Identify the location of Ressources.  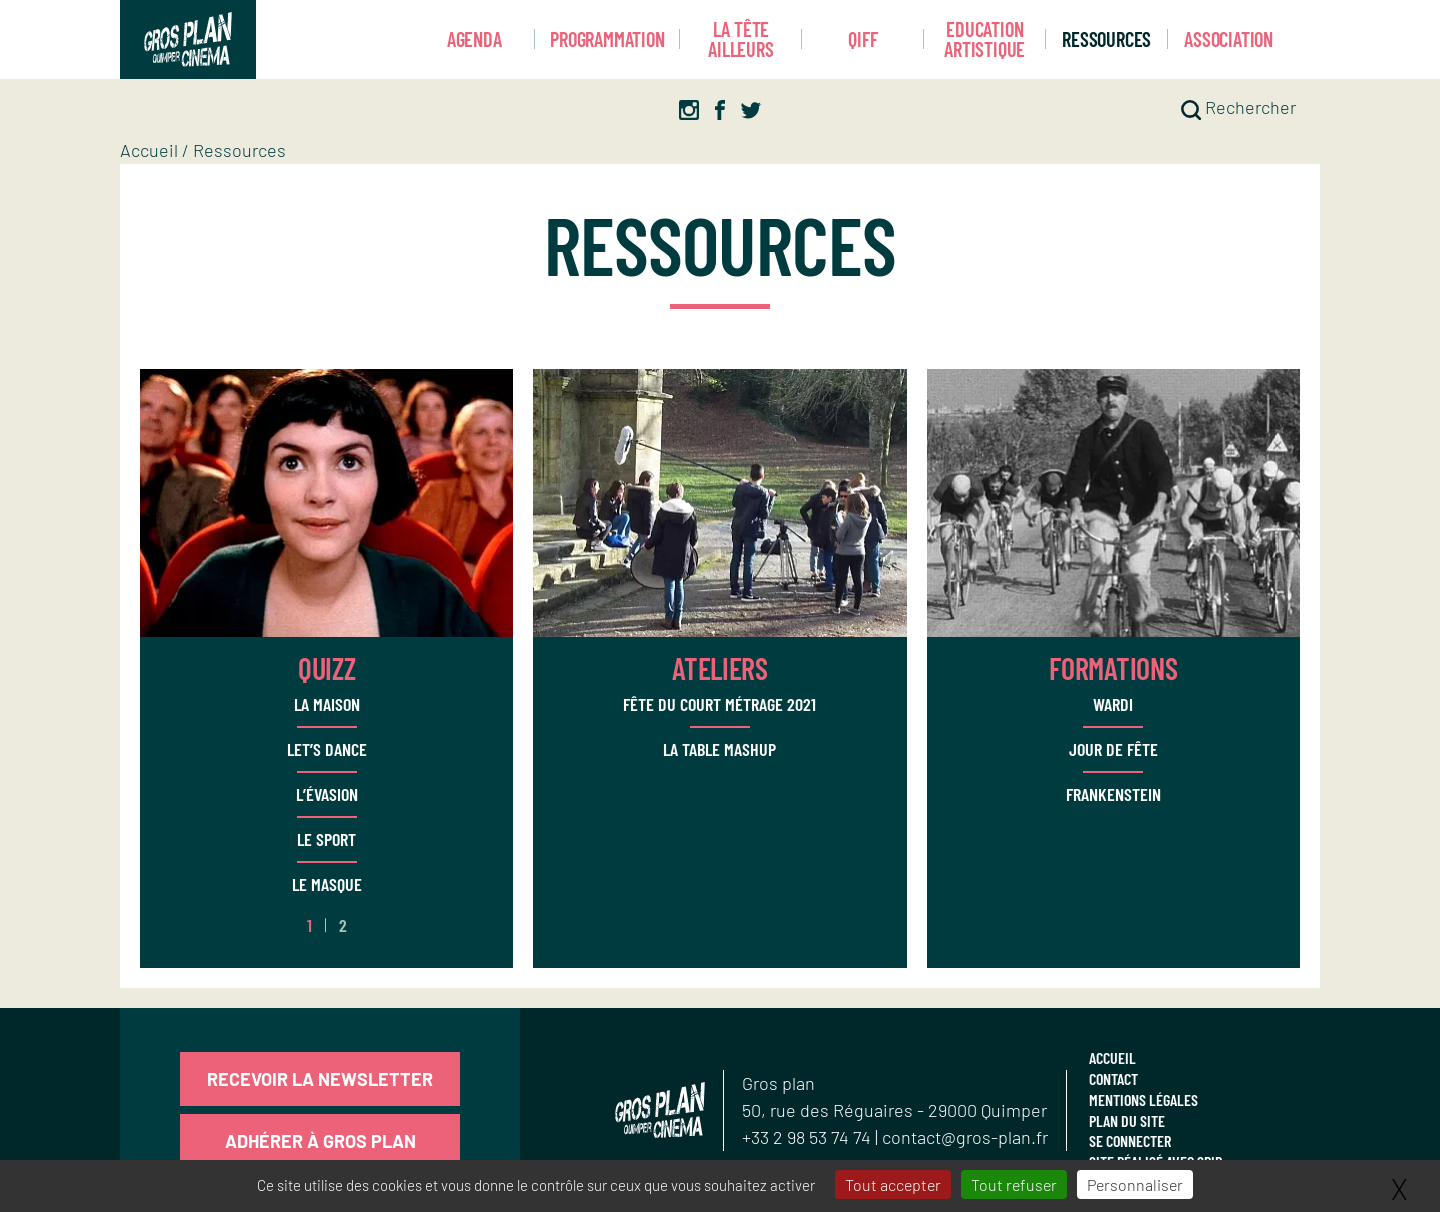
(1106, 39).